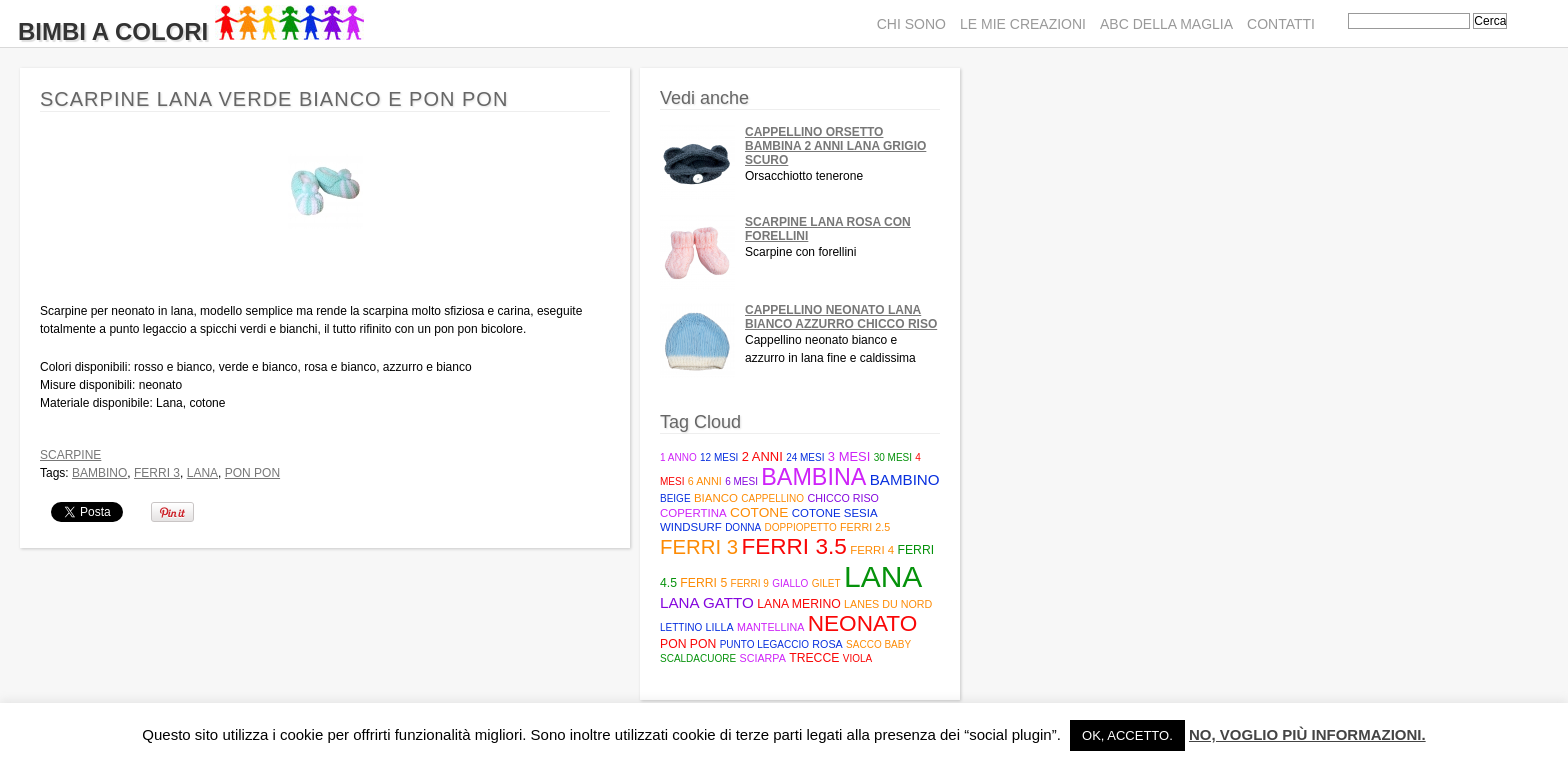 This screenshot has height=763, width=1568. What do you see at coordinates (693, 513) in the screenshot?
I see `copertina` at bounding box center [693, 513].